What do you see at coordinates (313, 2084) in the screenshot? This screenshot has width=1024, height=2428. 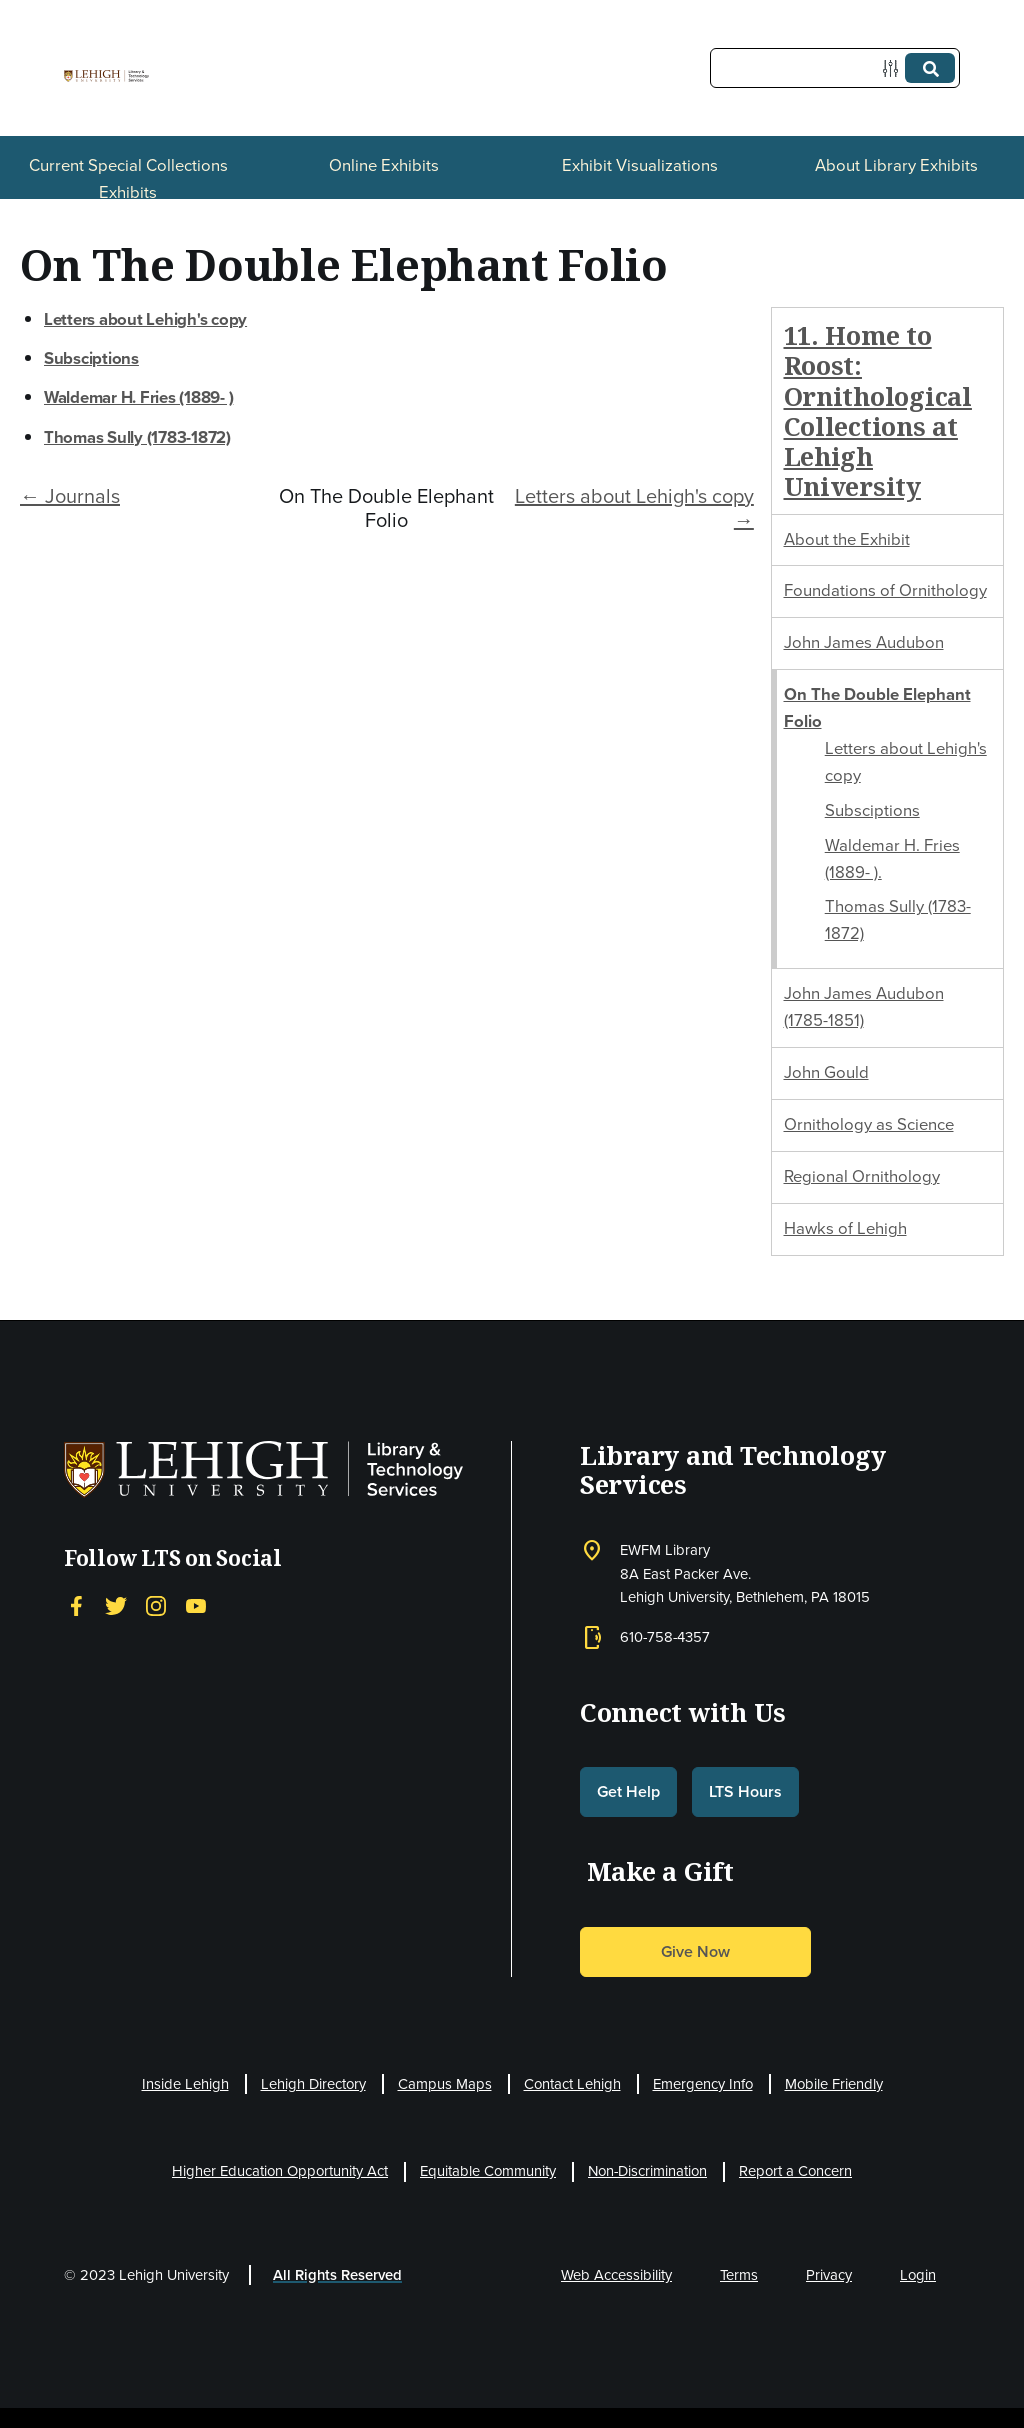 I see `Lehigh Directory` at bounding box center [313, 2084].